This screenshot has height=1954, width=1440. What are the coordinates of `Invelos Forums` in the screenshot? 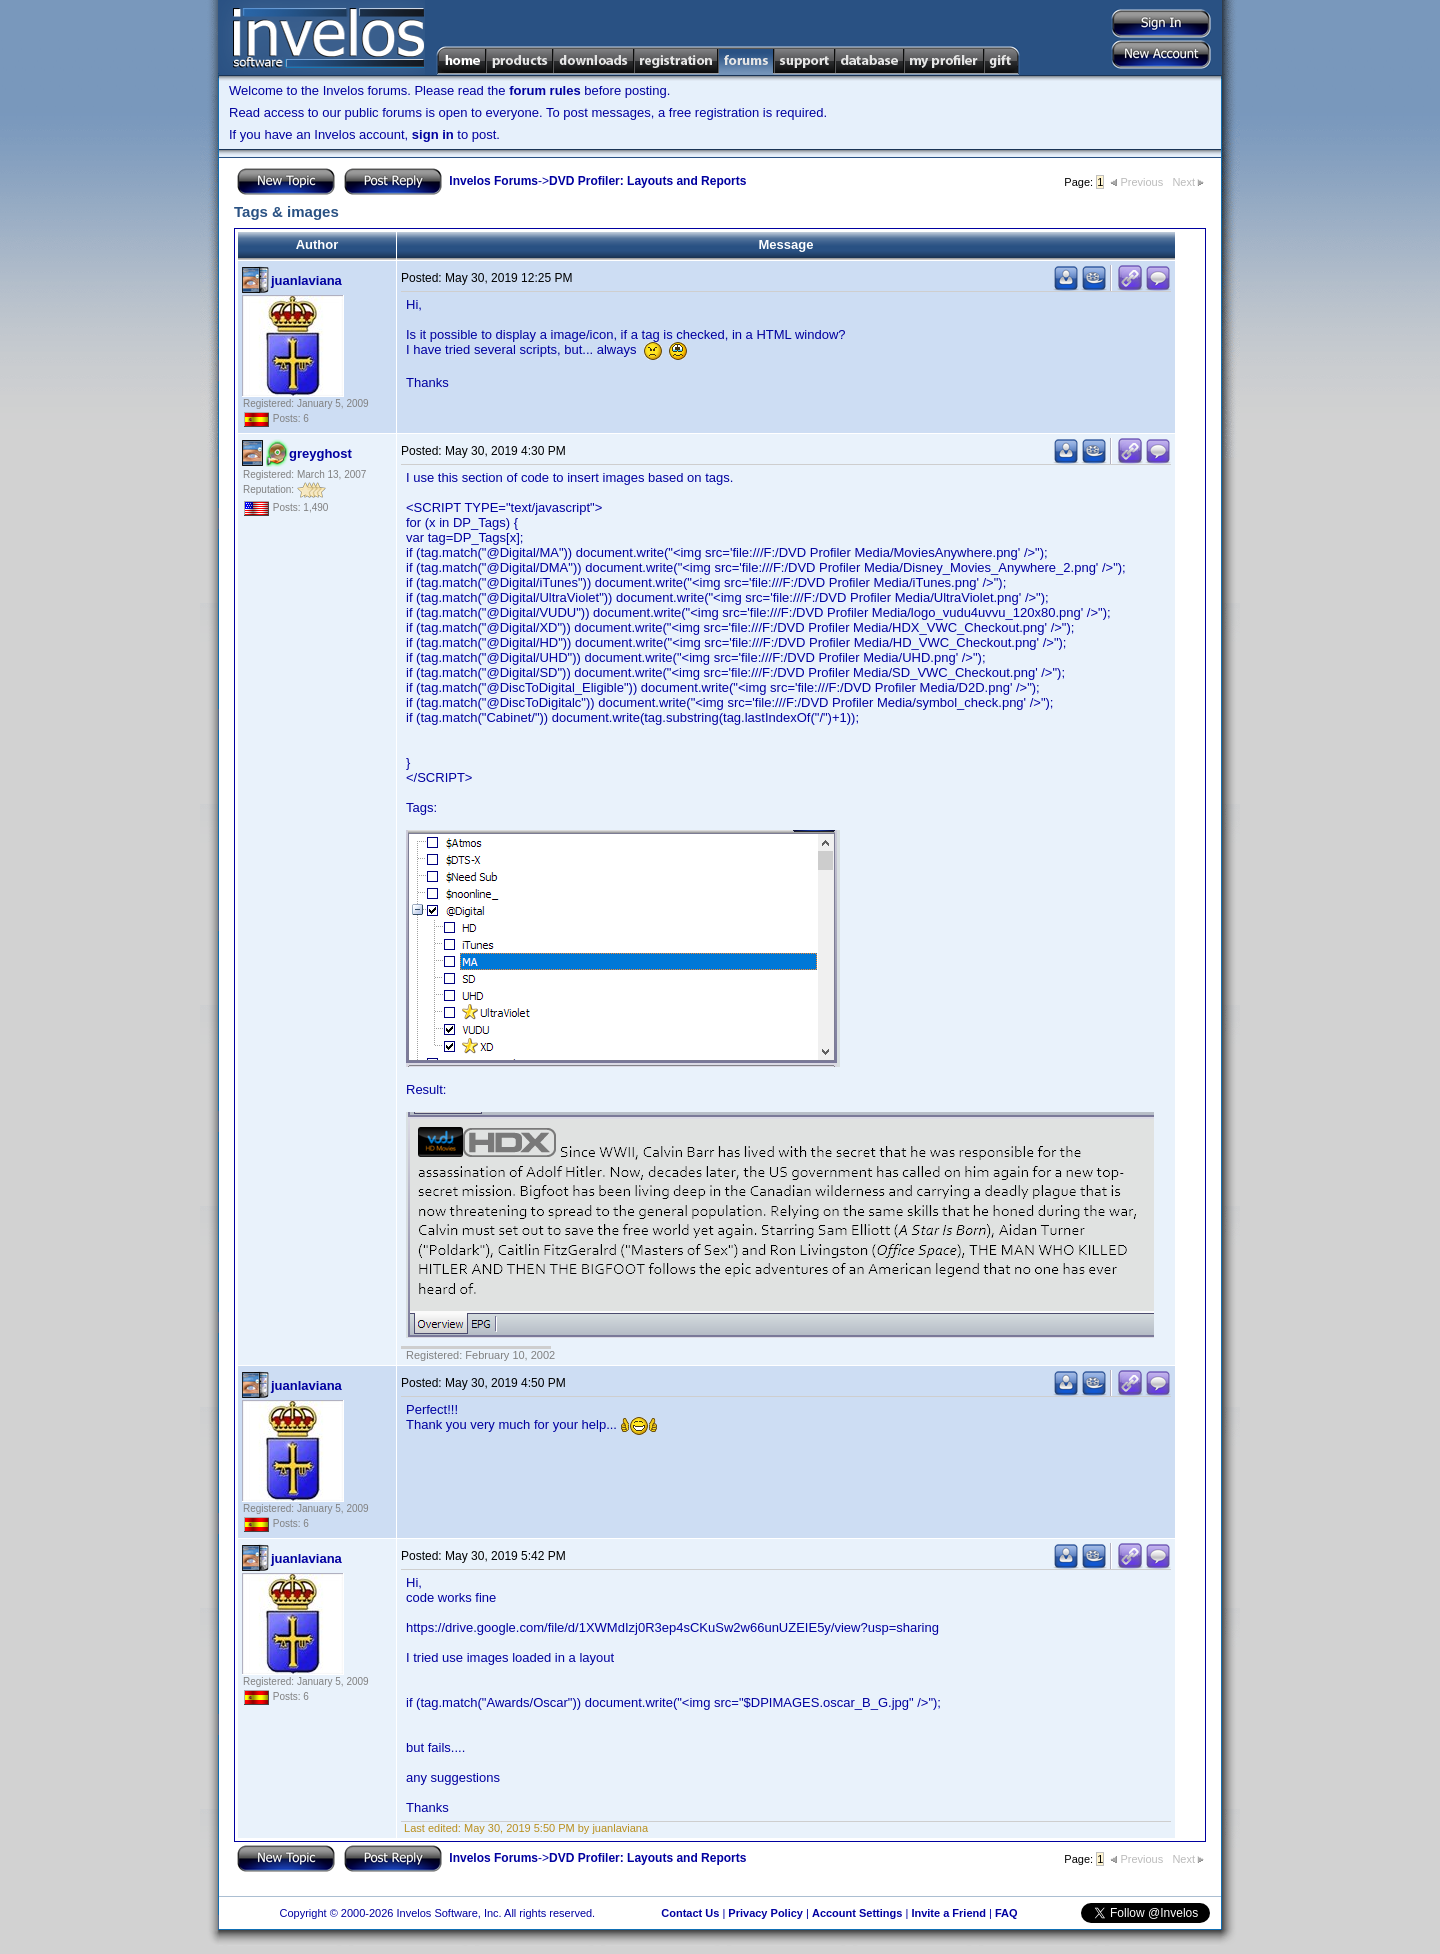 It's located at (493, 181).